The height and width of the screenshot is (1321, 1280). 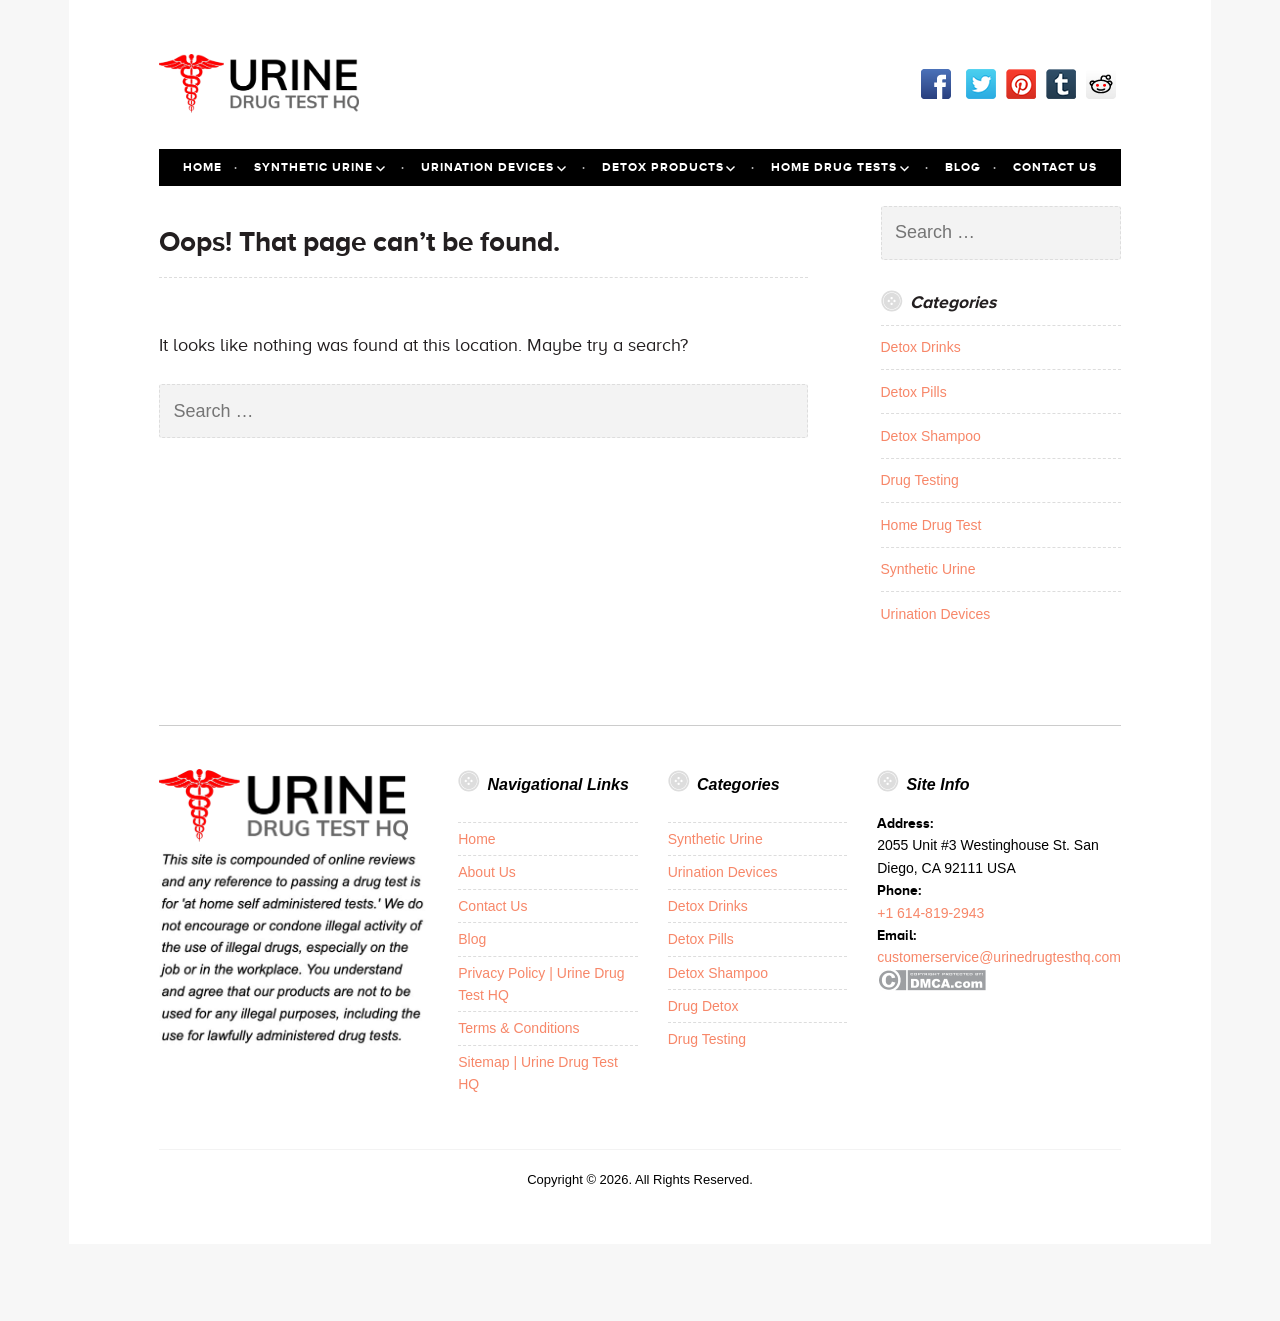 What do you see at coordinates (963, 167) in the screenshot?
I see `Blog` at bounding box center [963, 167].